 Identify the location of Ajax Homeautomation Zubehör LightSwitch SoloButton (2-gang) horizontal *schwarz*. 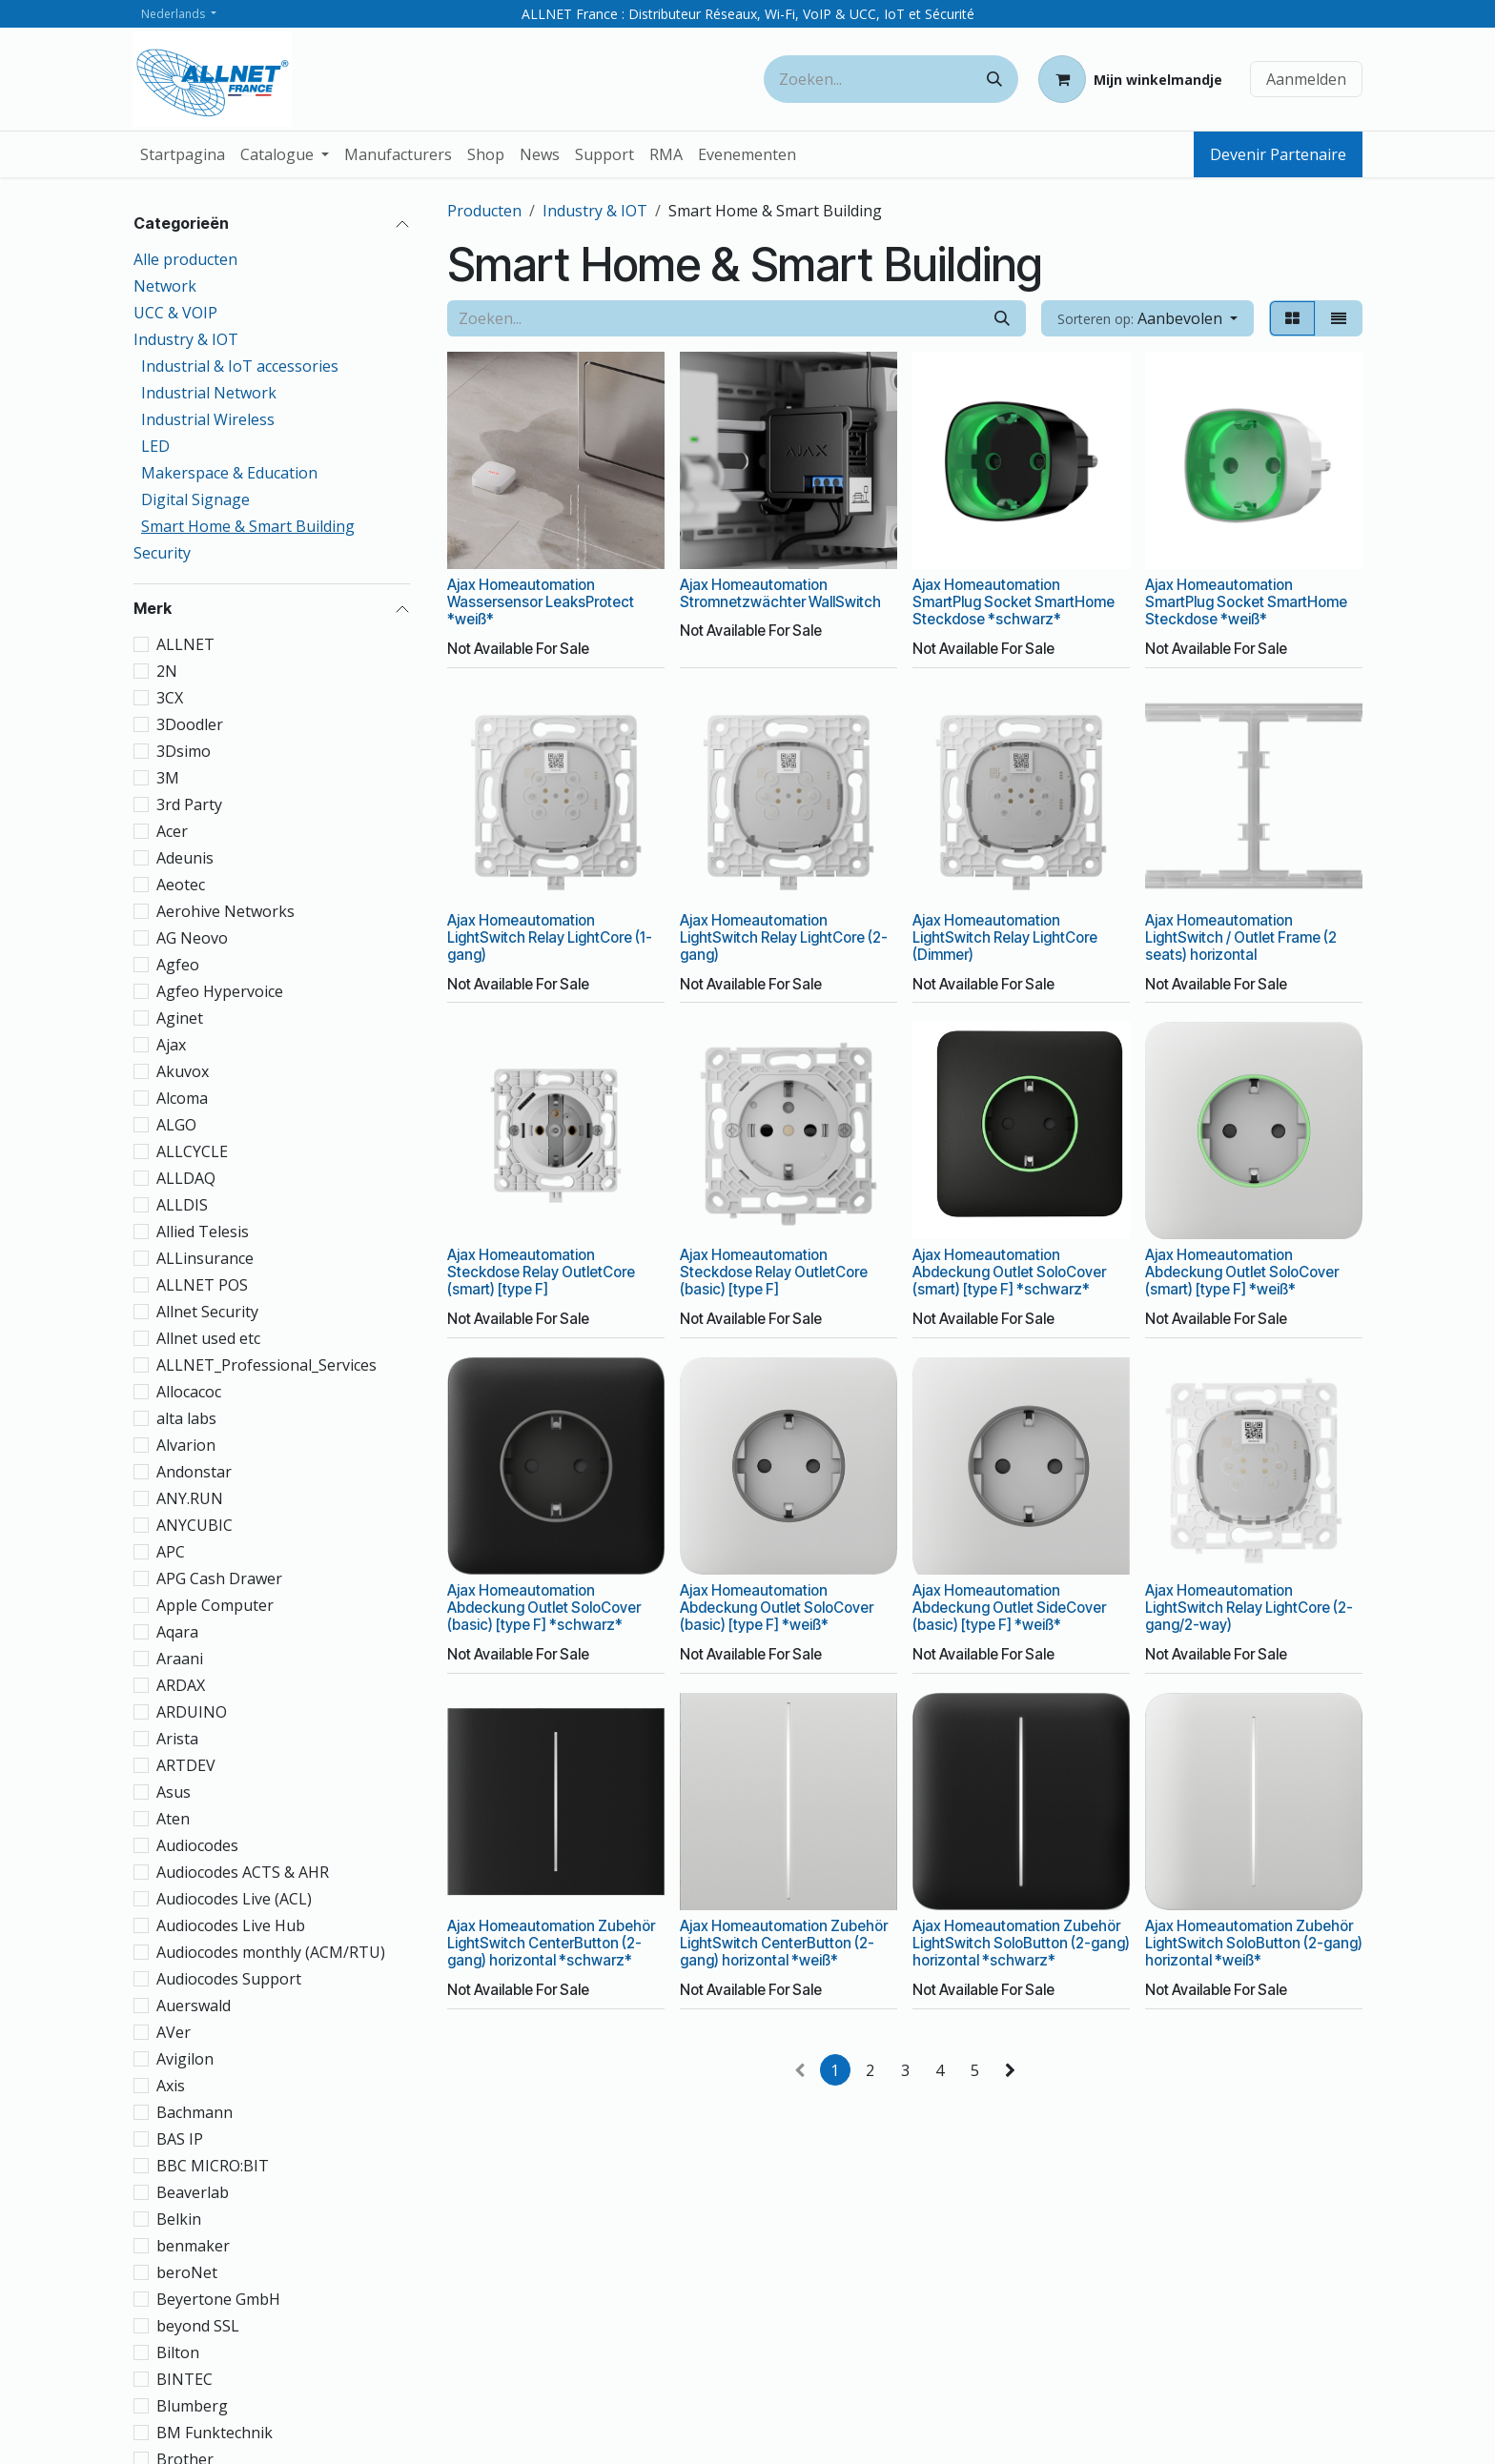
(1021, 1942).